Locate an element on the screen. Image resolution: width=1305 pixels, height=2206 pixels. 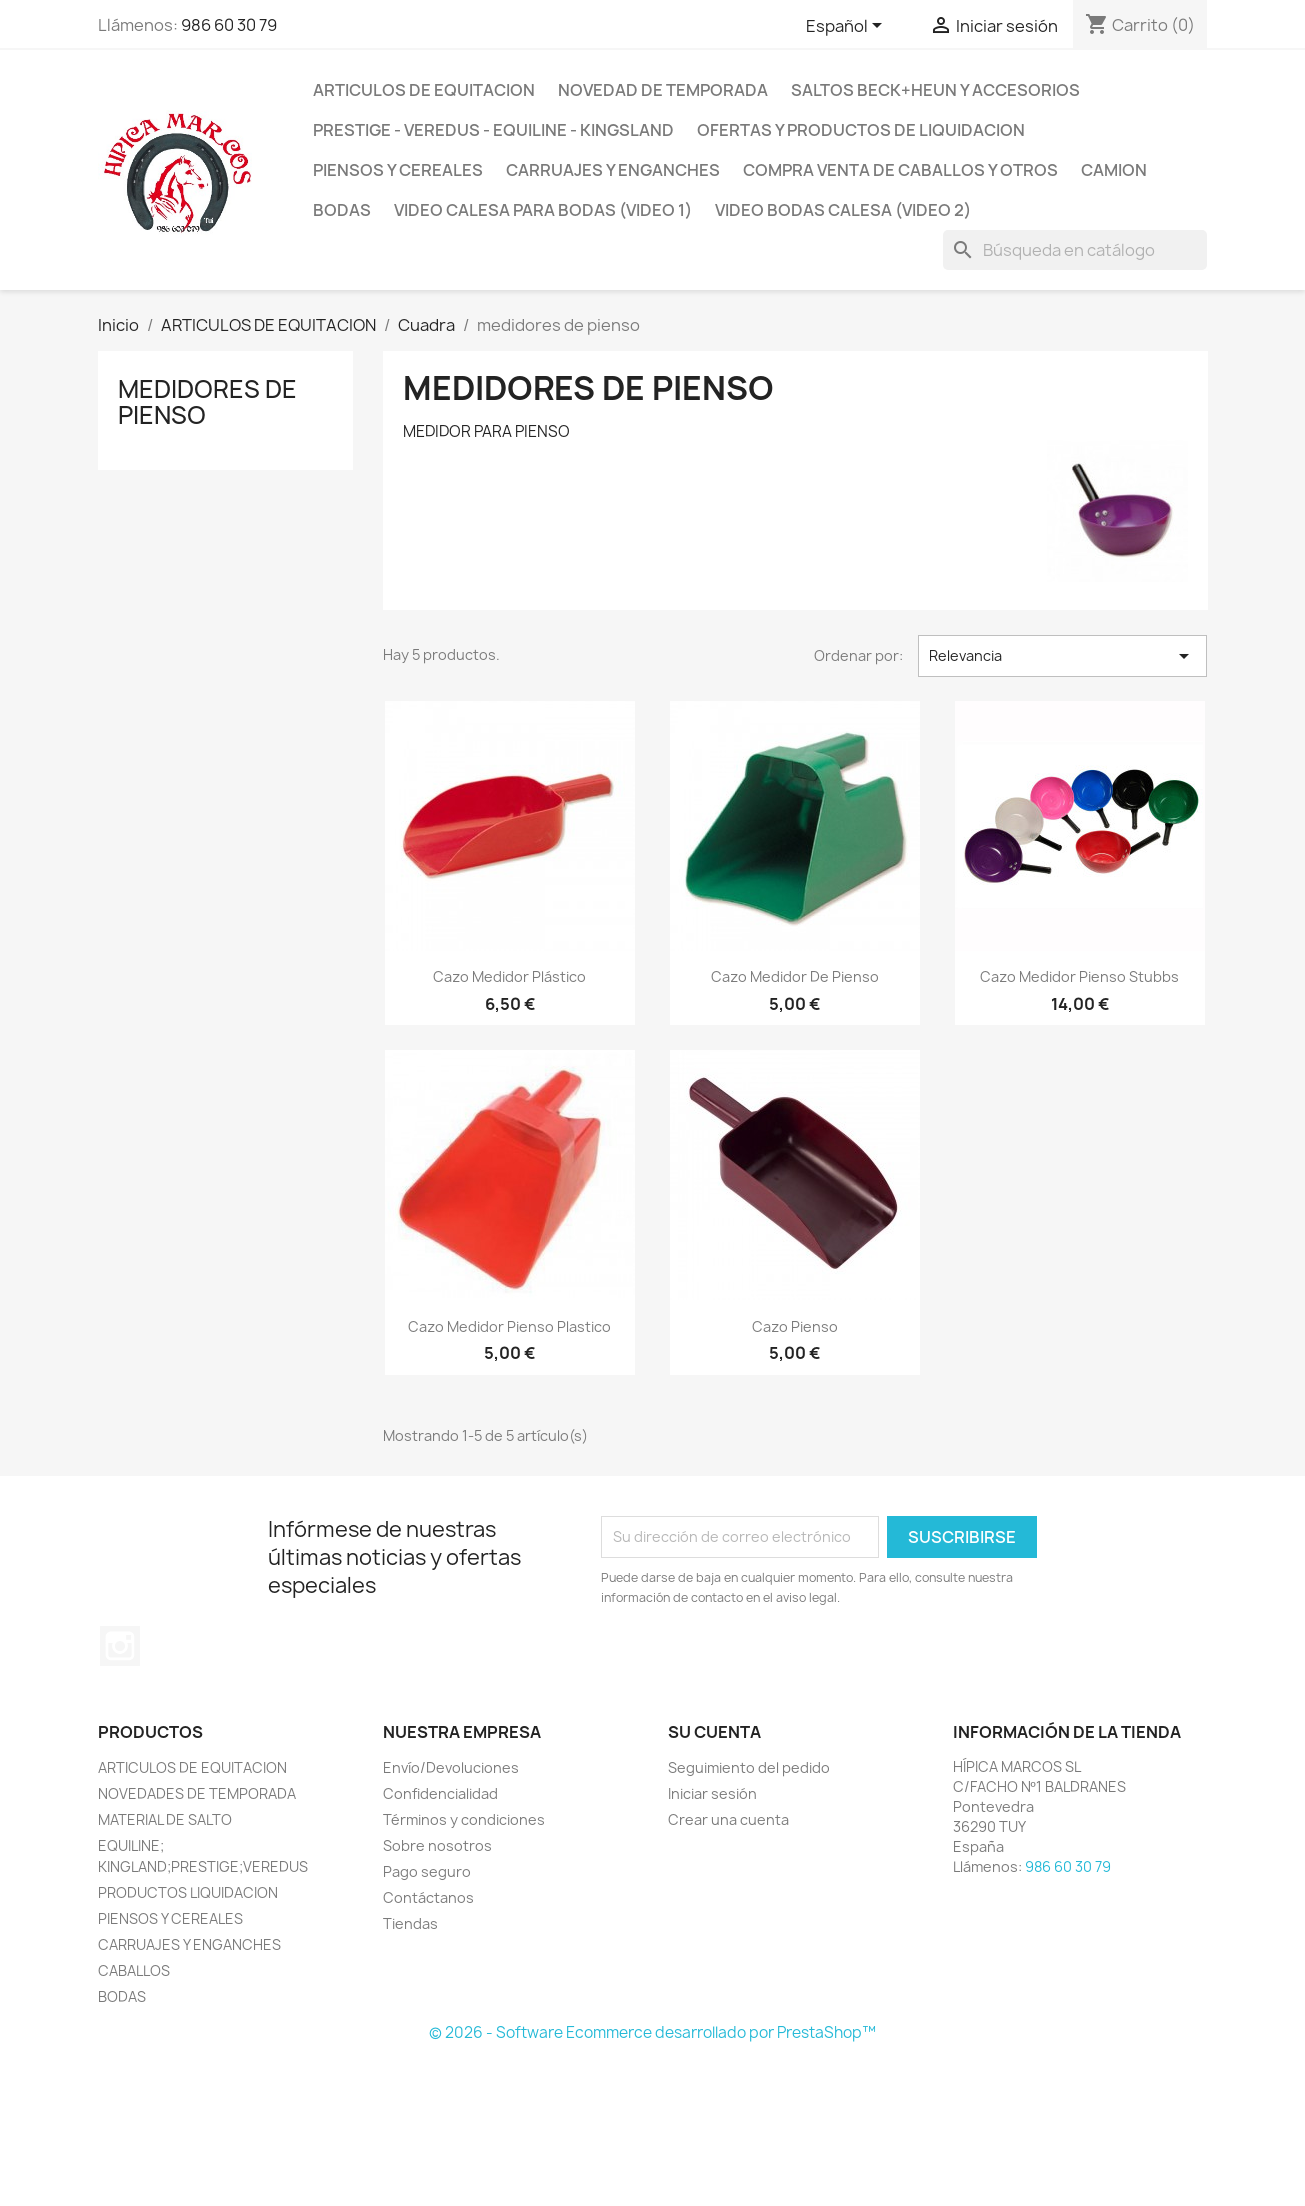
Cazo Medidor Plástico is located at coordinates (509, 976).